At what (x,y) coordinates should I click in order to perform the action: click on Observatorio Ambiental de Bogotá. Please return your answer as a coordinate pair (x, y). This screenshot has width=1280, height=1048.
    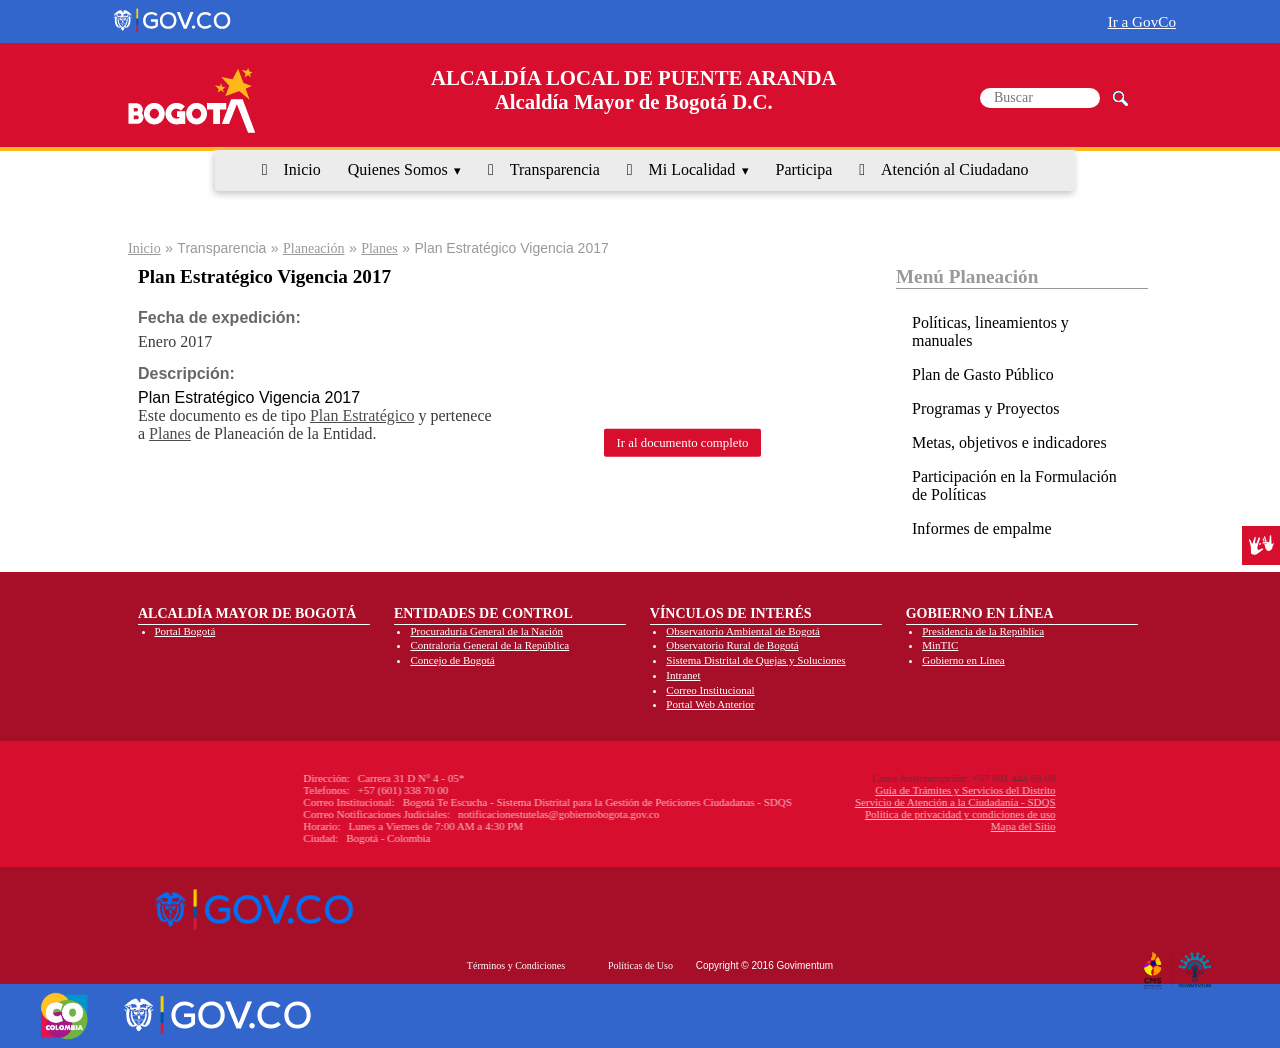
    Looking at the image, I should click on (743, 631).